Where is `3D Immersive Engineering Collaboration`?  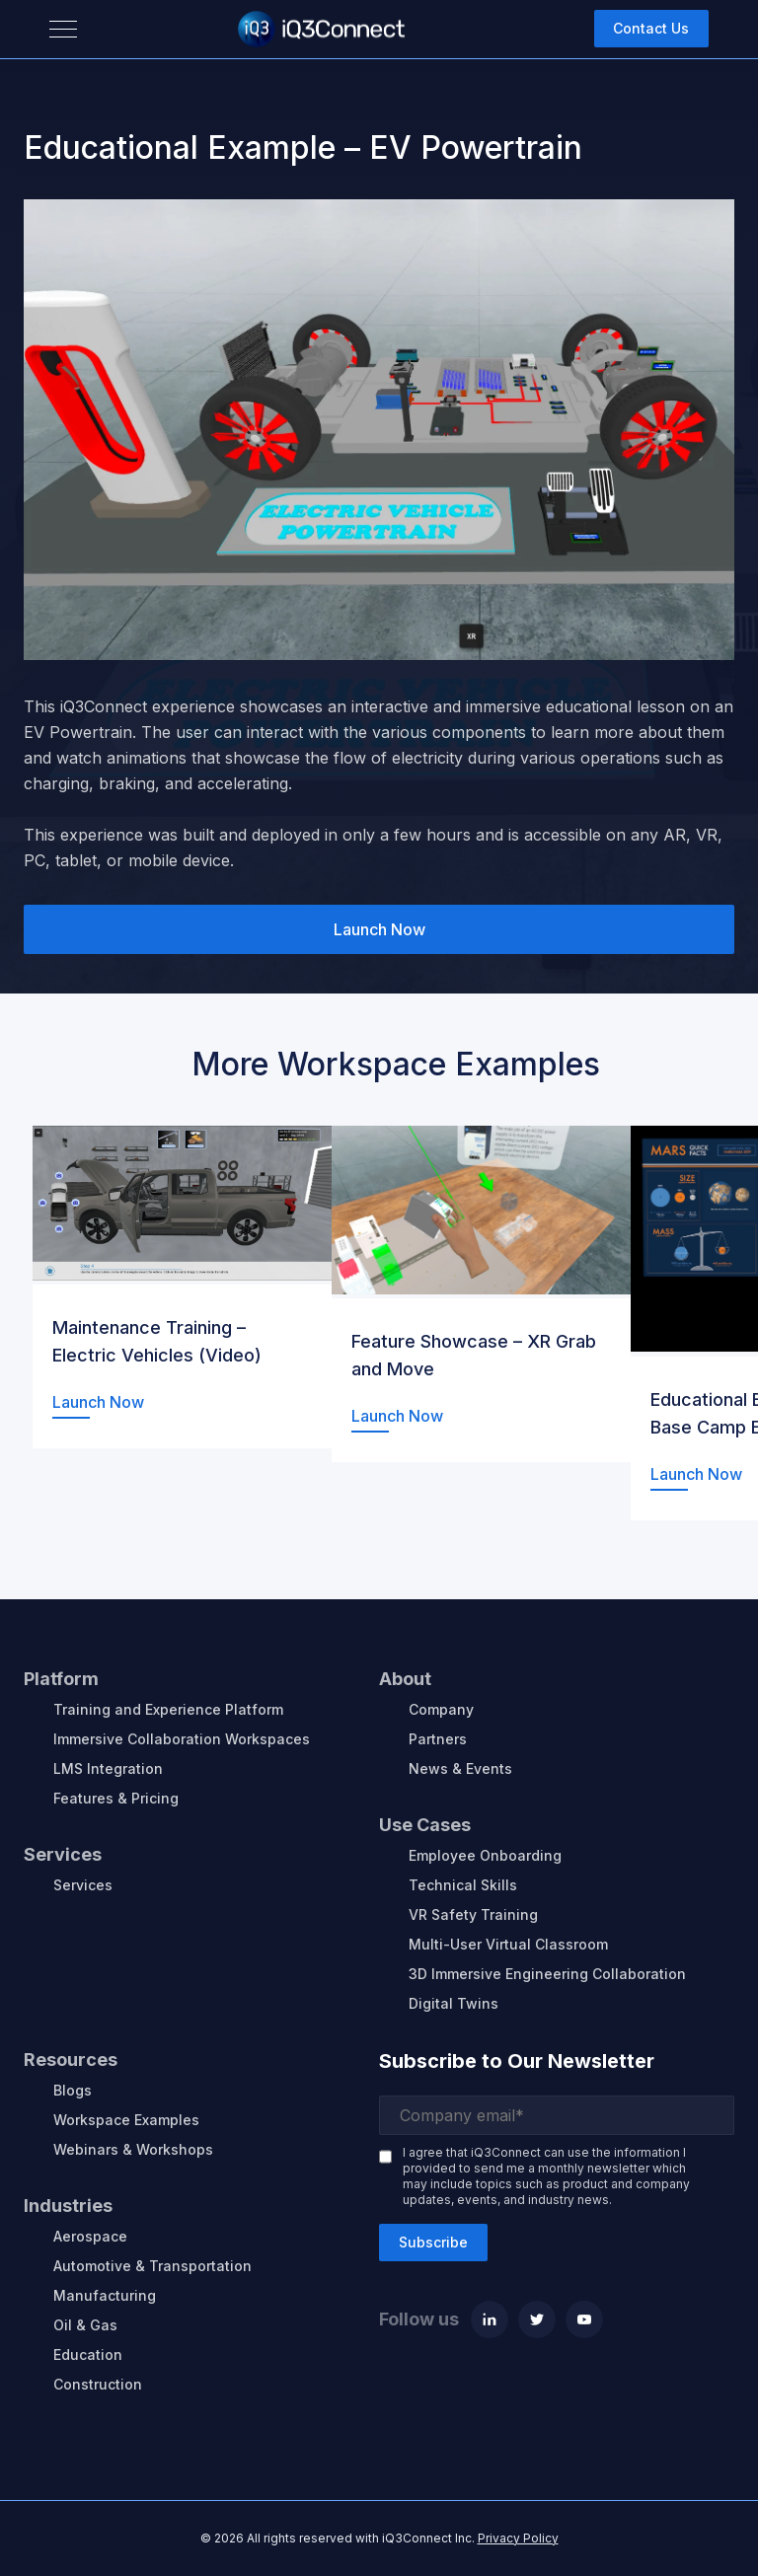 3D Immersive Engineering Collaboration is located at coordinates (547, 1973).